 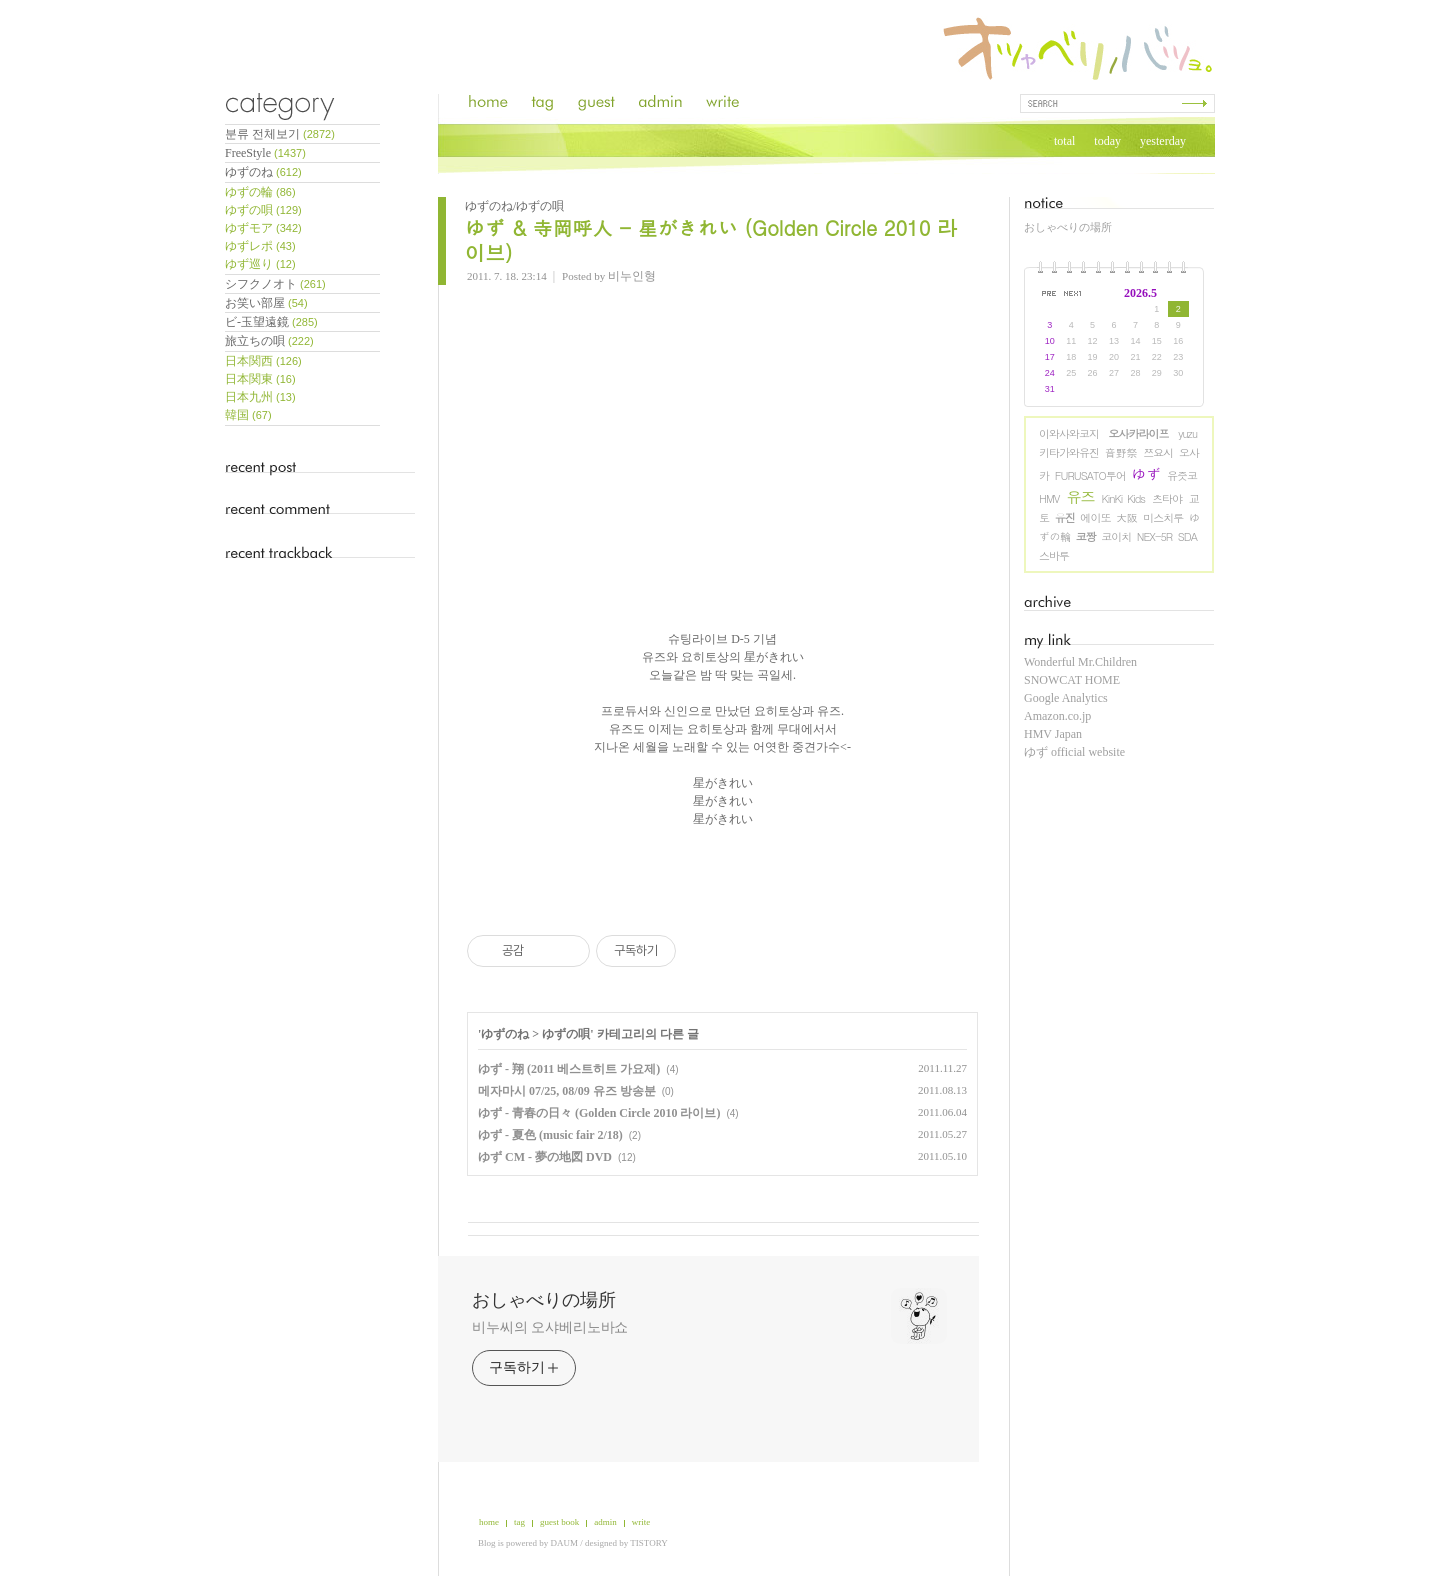 What do you see at coordinates (1081, 496) in the screenshot?
I see `유즈` at bounding box center [1081, 496].